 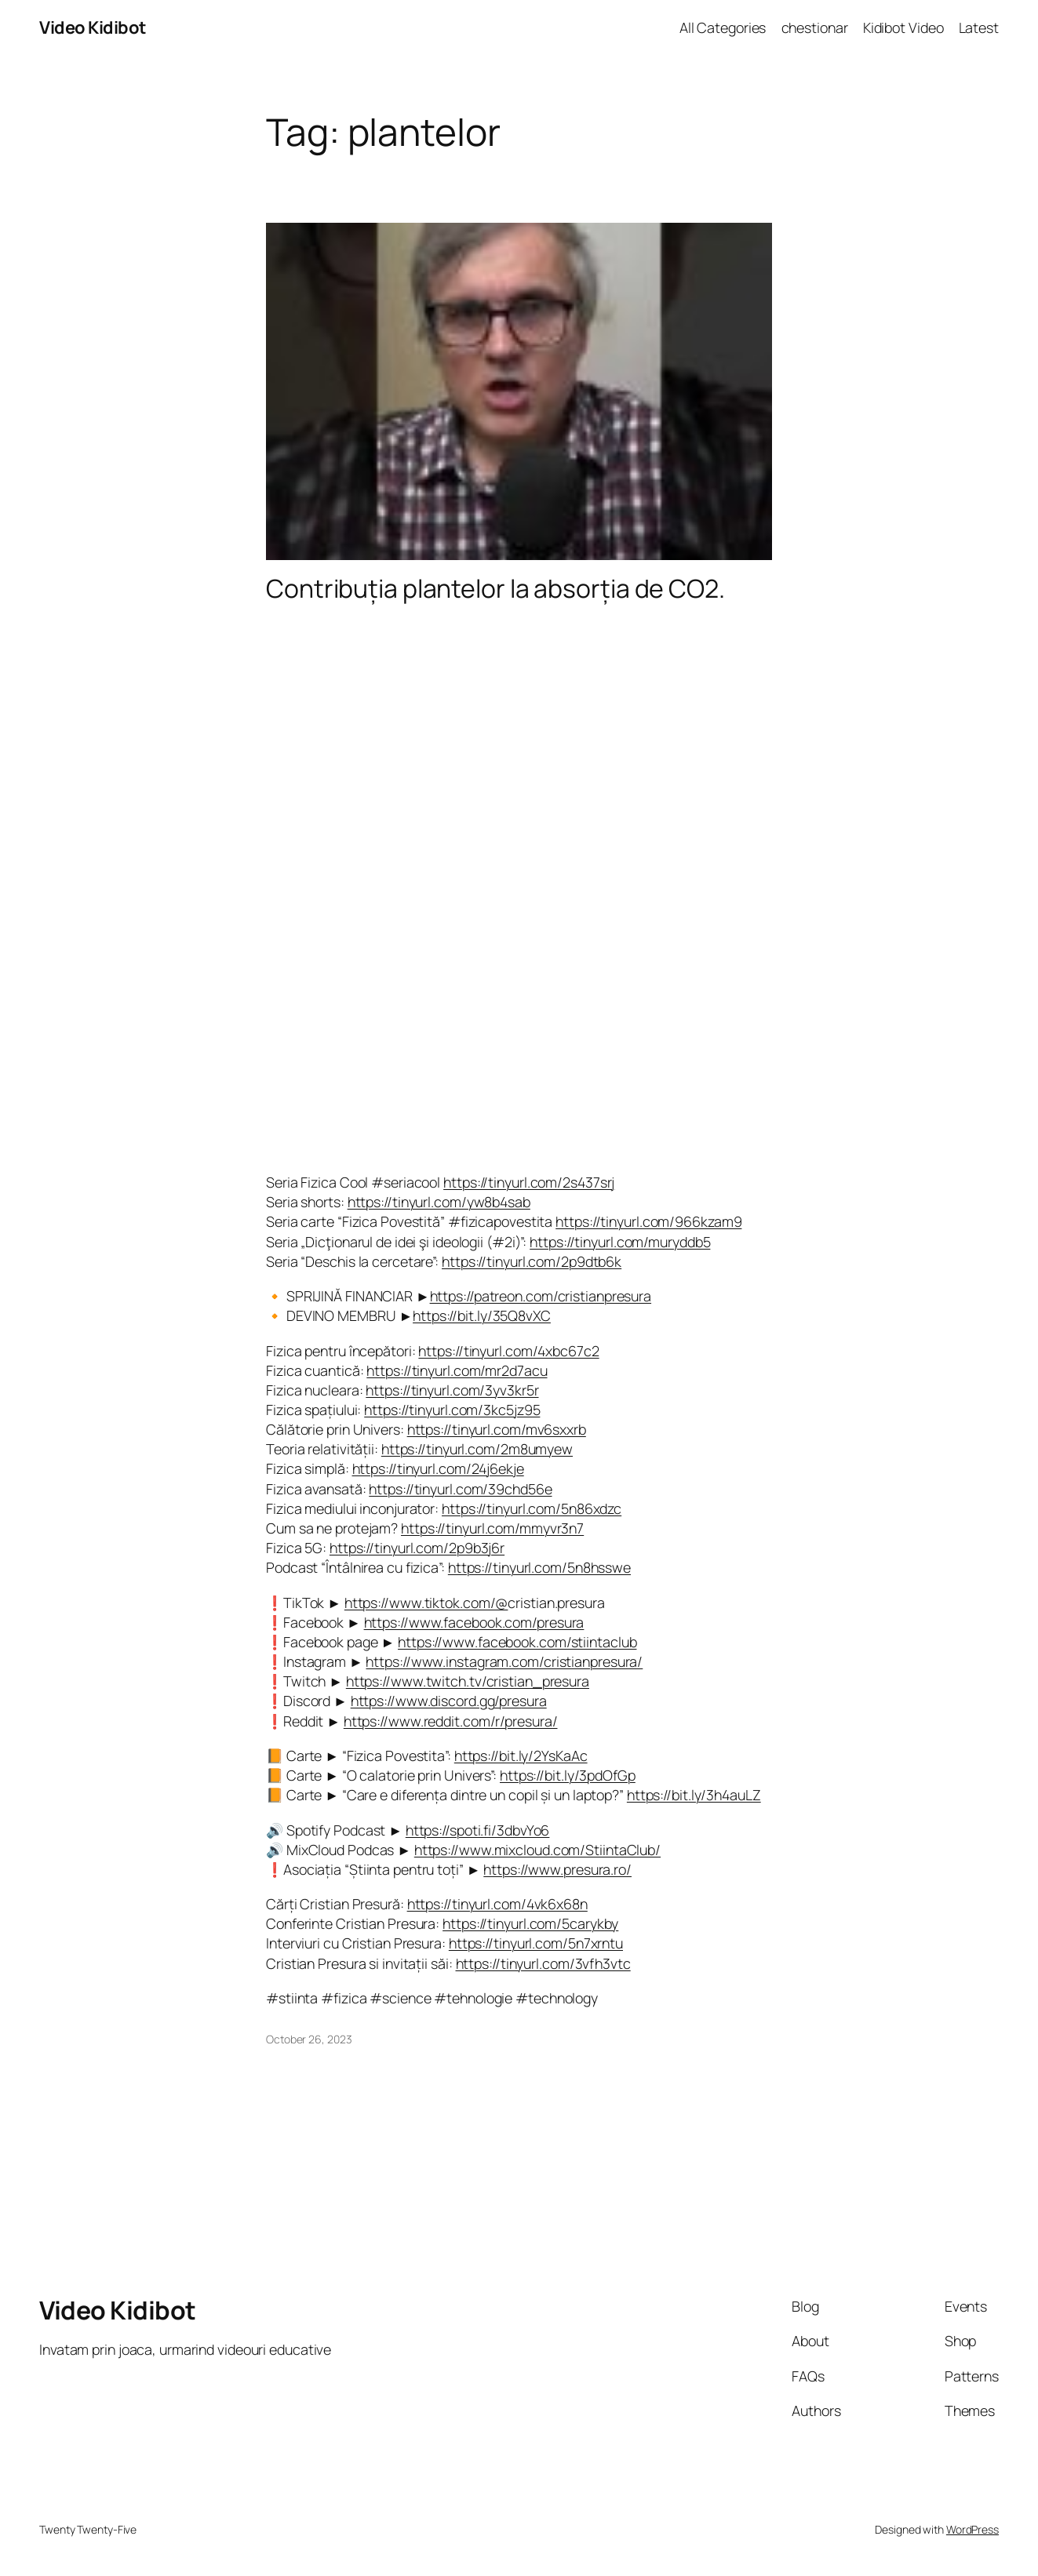 I want to click on https://tinyurl.com/3kc5jz95, so click(x=452, y=1409).